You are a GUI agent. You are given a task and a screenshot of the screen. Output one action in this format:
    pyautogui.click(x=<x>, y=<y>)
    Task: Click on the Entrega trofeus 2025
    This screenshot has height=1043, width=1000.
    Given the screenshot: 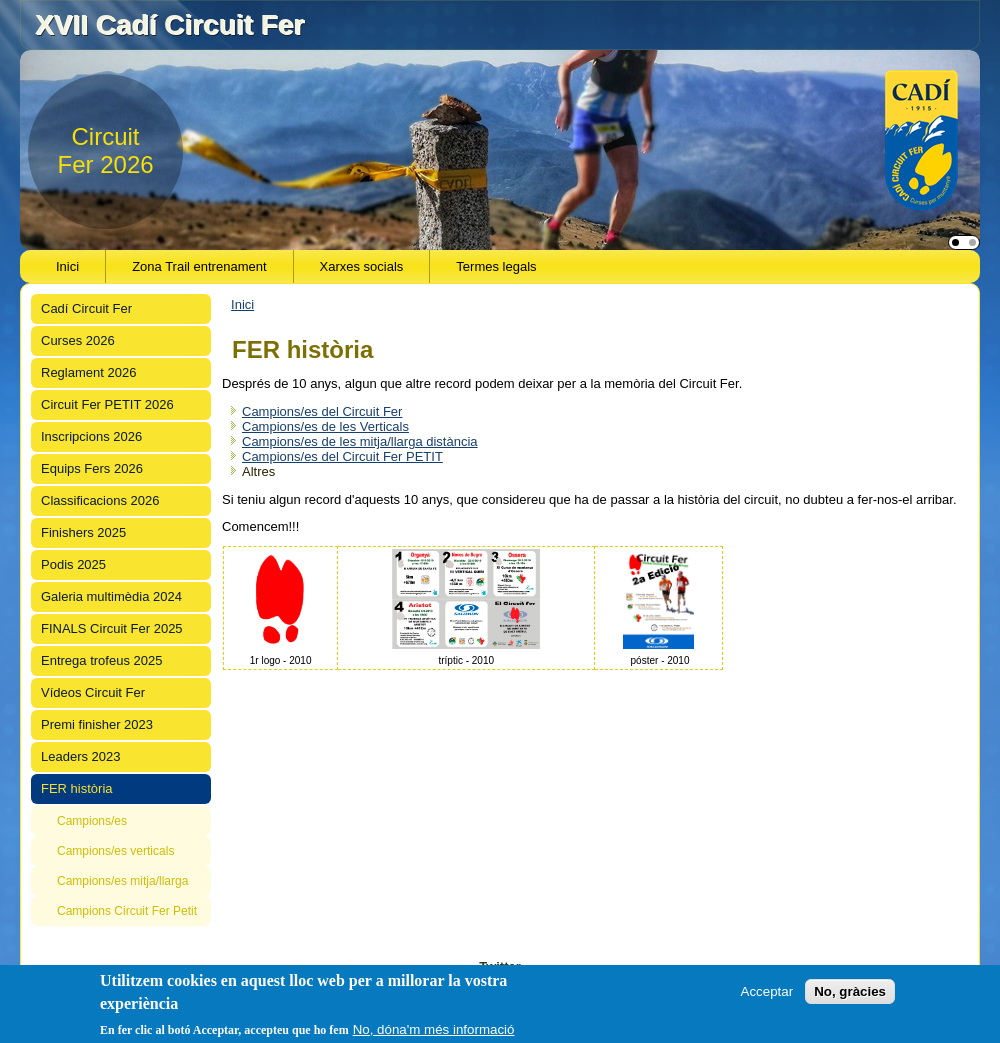 What is the action you would take?
    pyautogui.click(x=101, y=660)
    